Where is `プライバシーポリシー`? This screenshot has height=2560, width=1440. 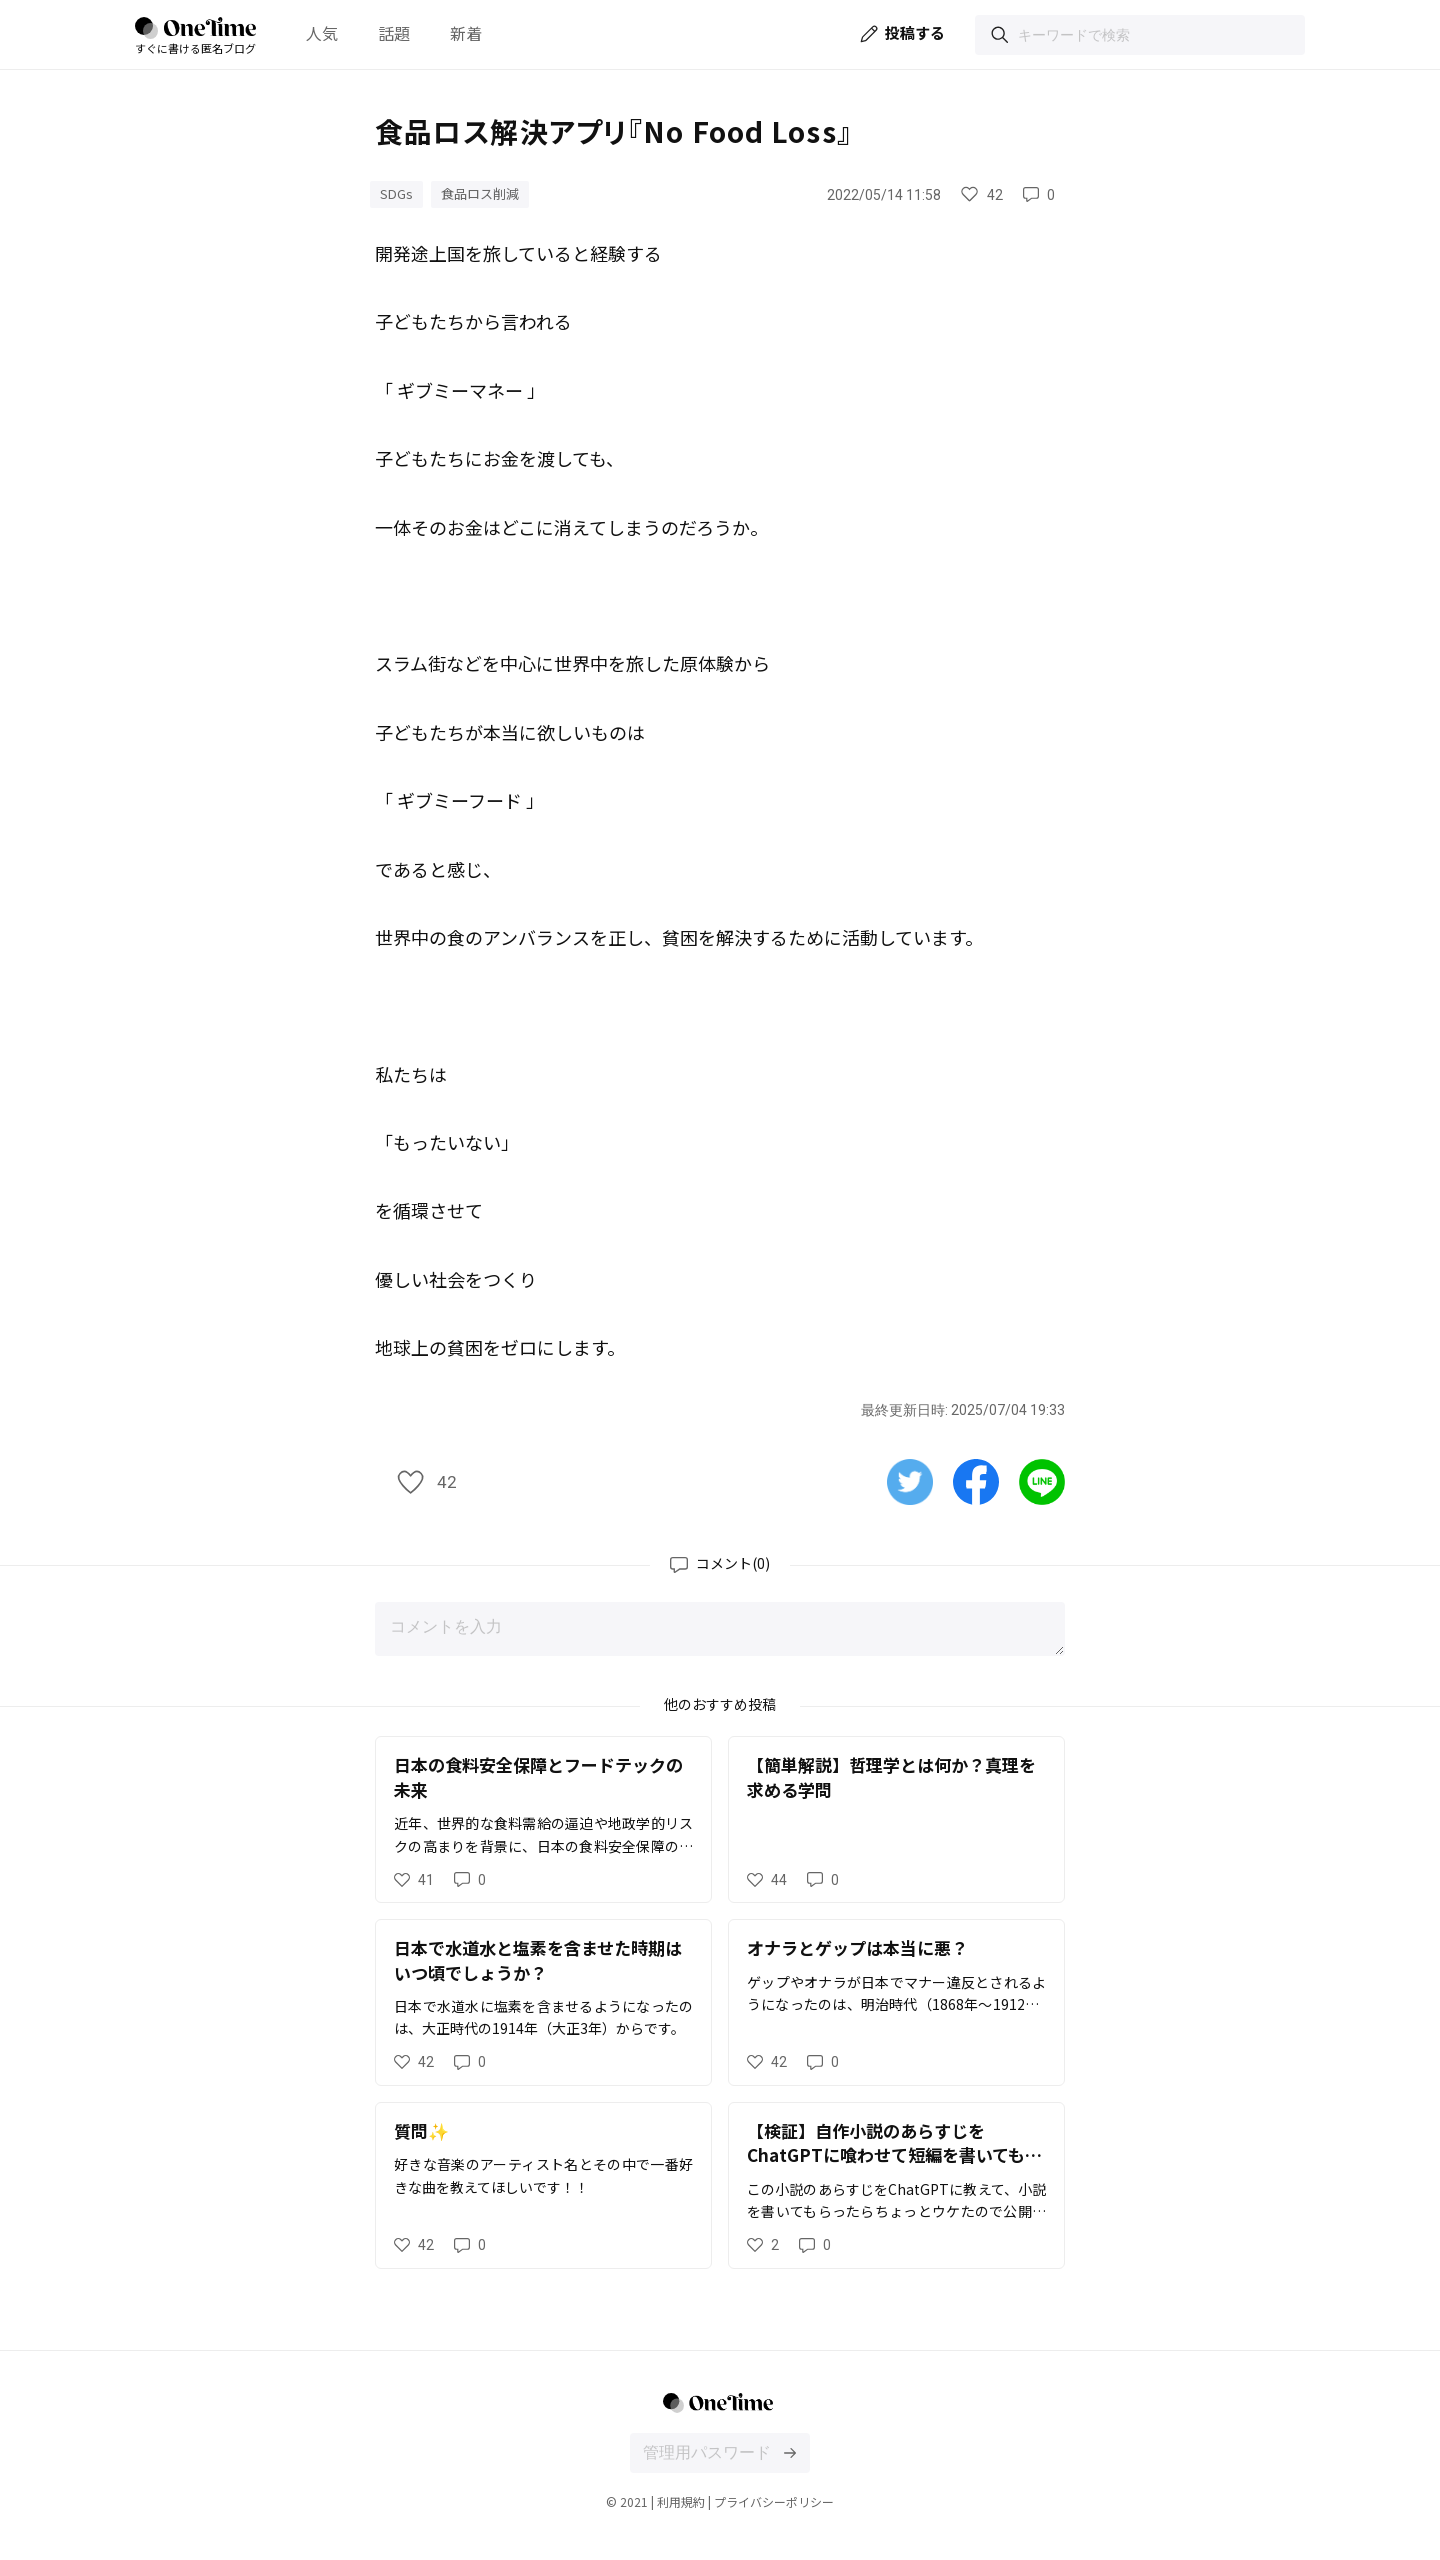
プライバシーポリシー is located at coordinates (774, 2501).